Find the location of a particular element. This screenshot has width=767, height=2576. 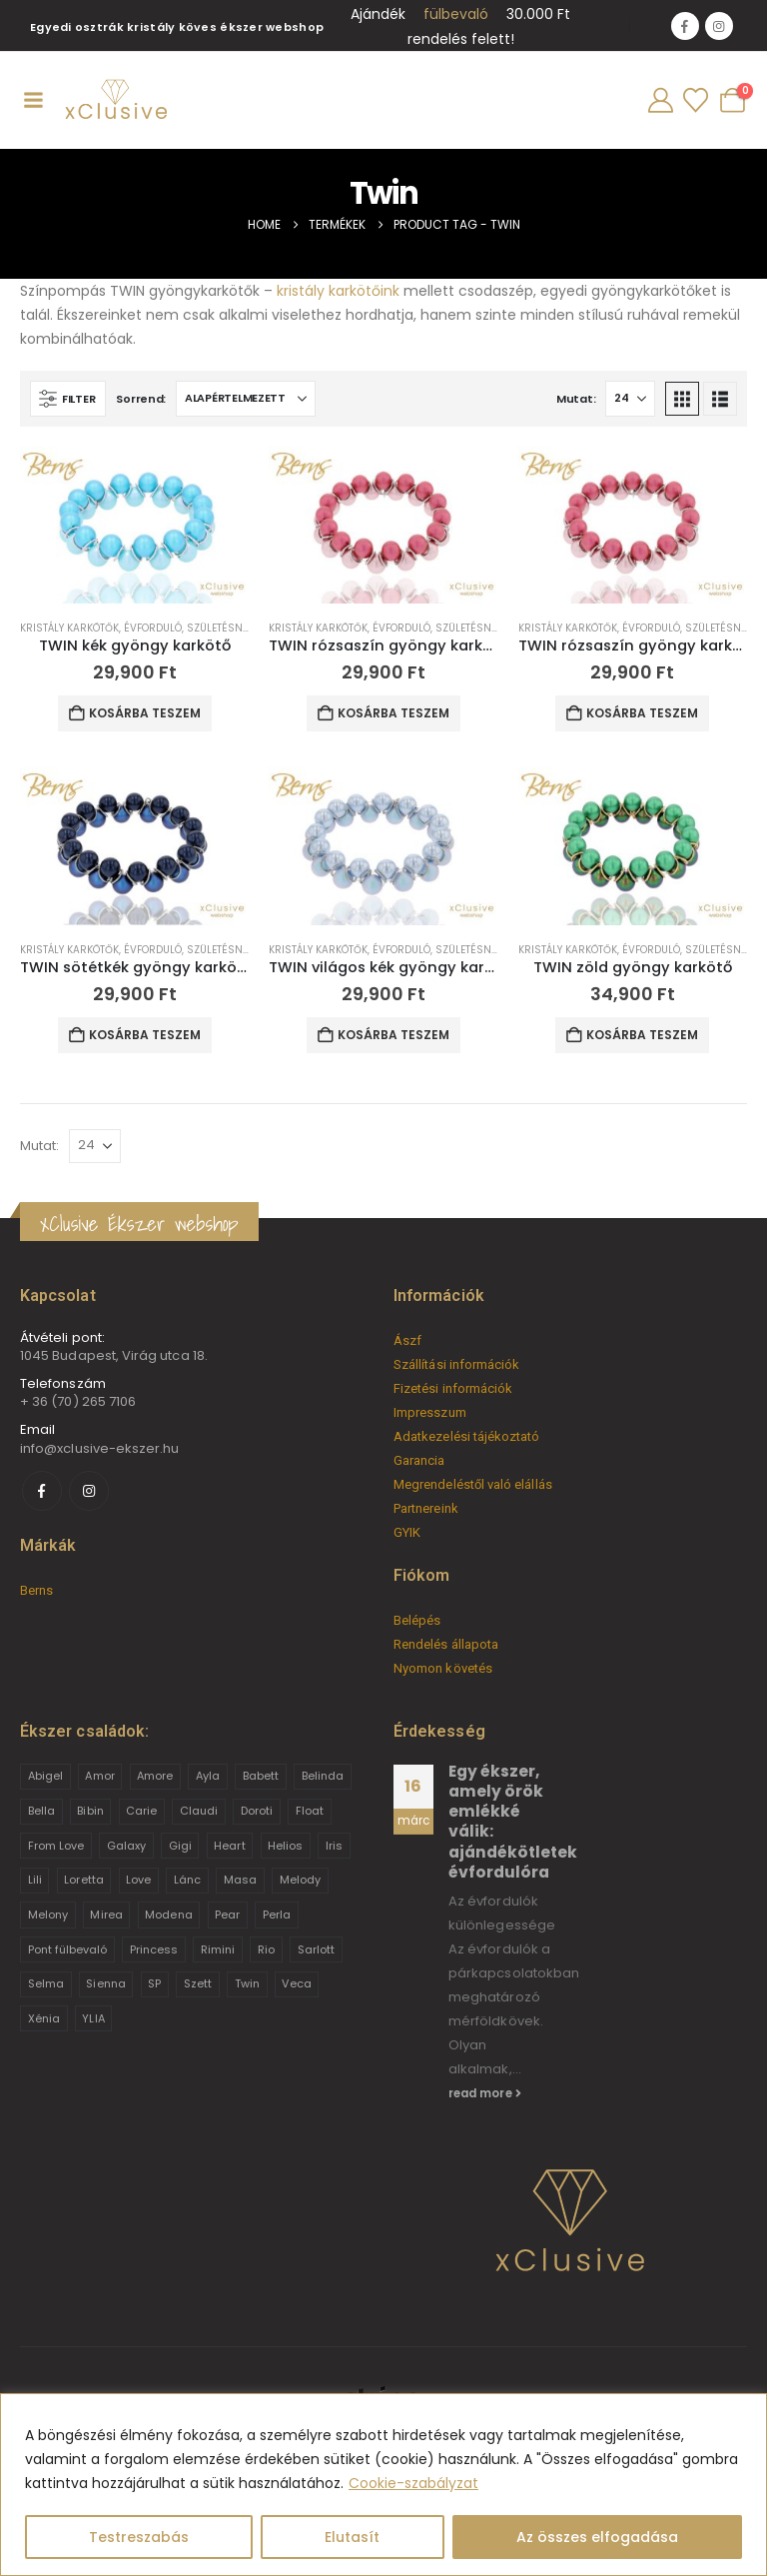

Sorrend: is located at coordinates (141, 399).